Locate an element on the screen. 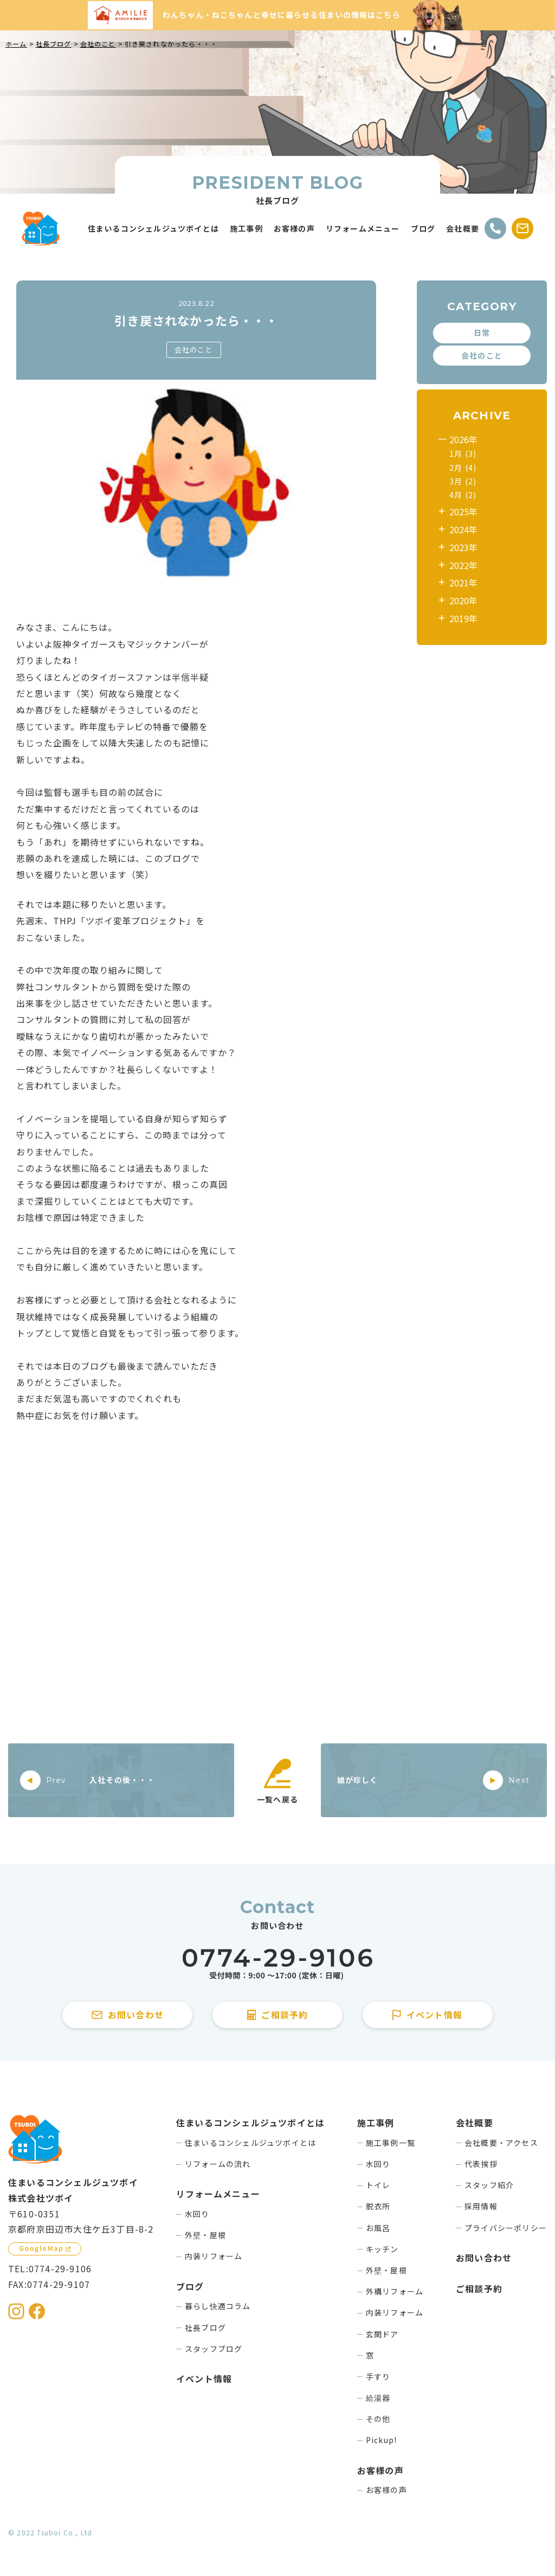  2月 (4) is located at coordinates (462, 467).